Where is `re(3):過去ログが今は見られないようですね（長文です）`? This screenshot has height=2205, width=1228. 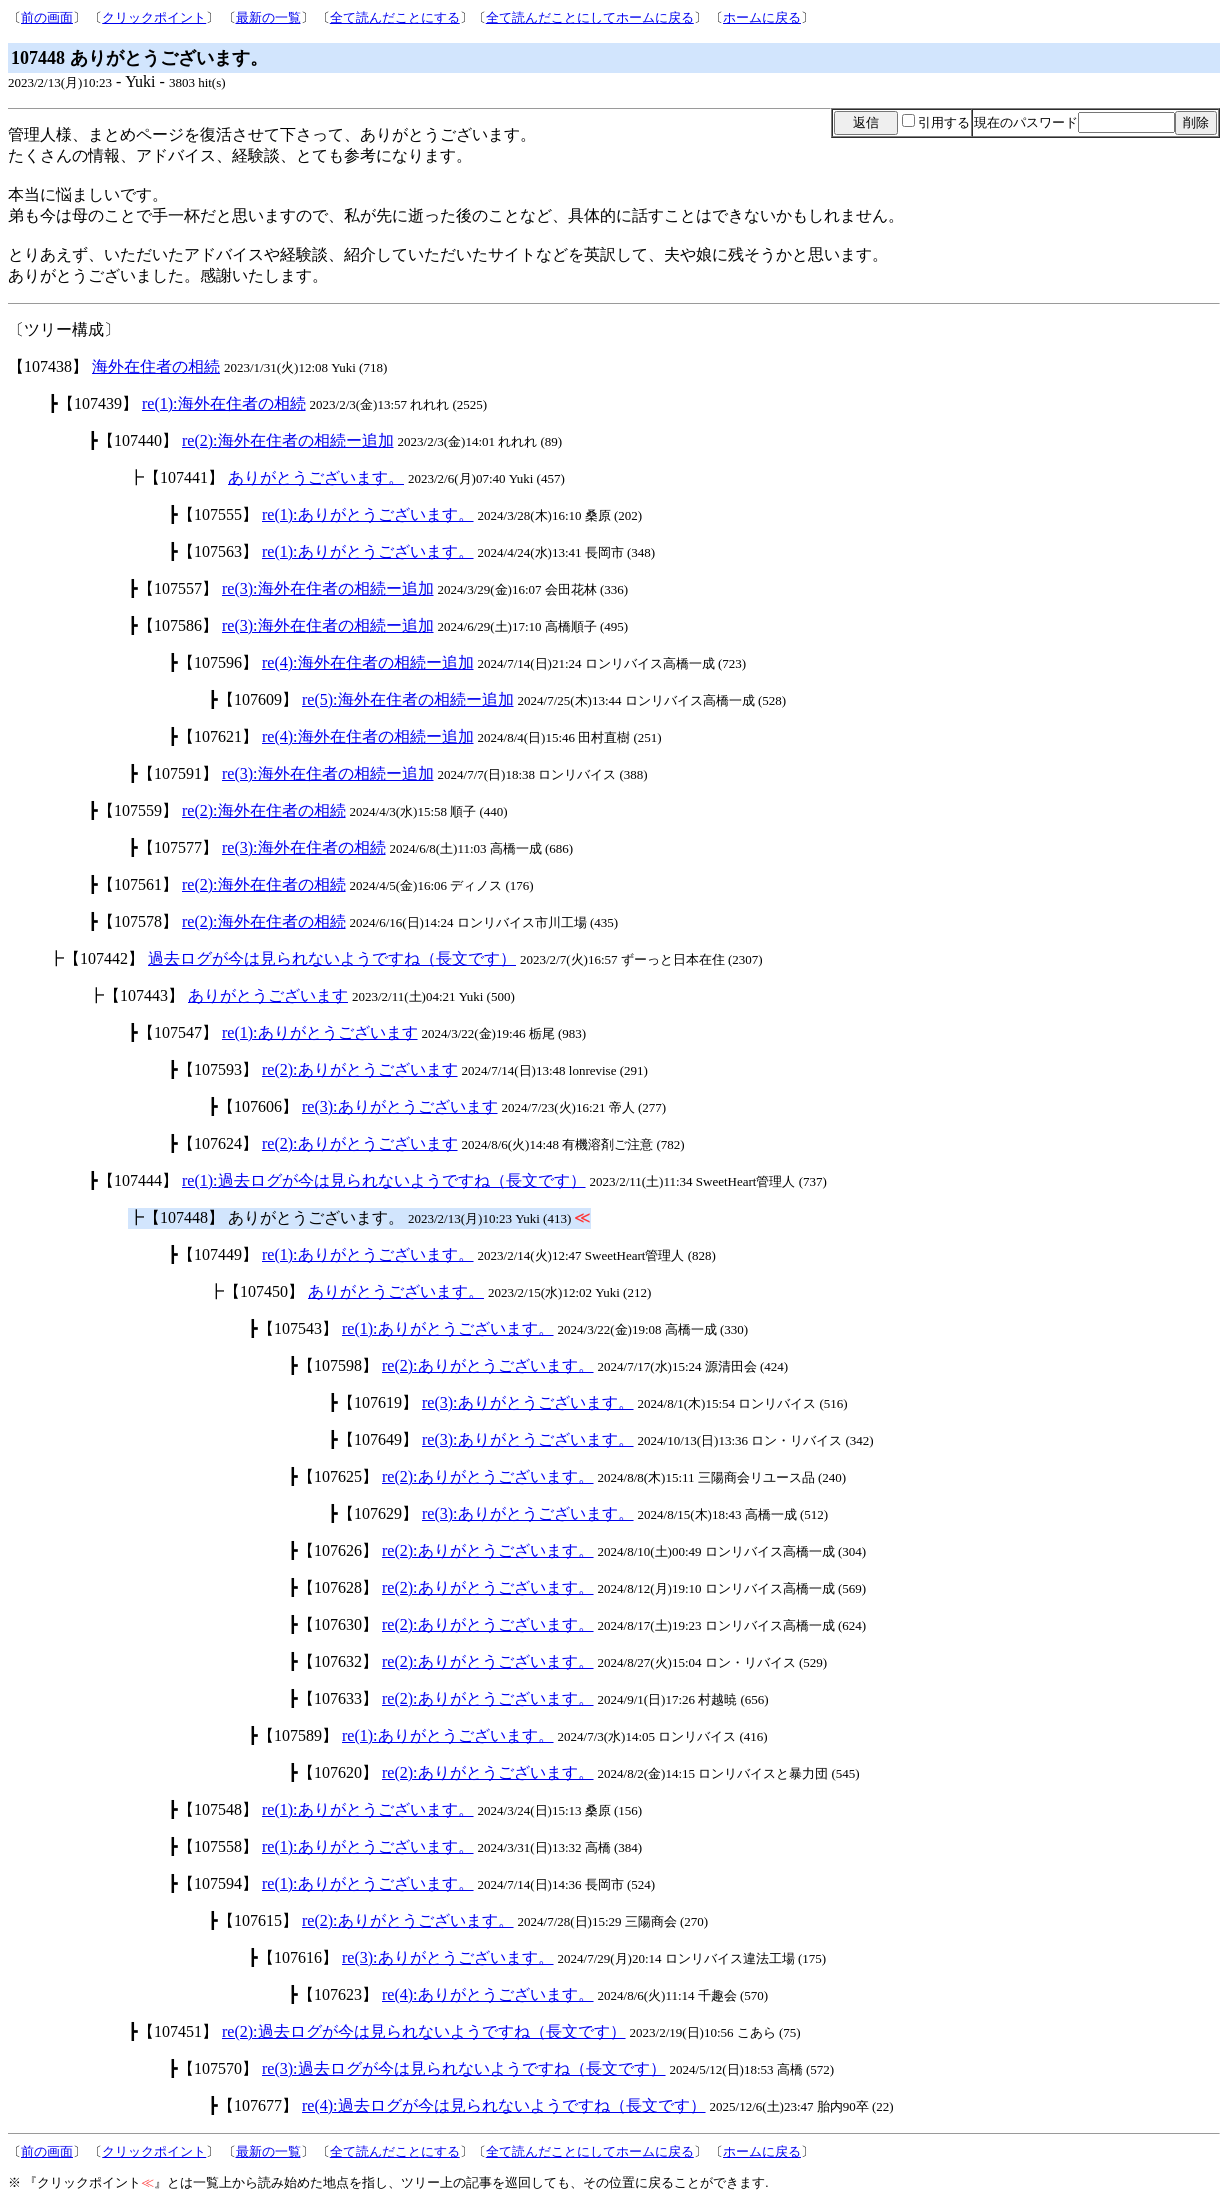 re(3):過去ログが今は見られないようですね（長文です） is located at coordinates (464, 2068).